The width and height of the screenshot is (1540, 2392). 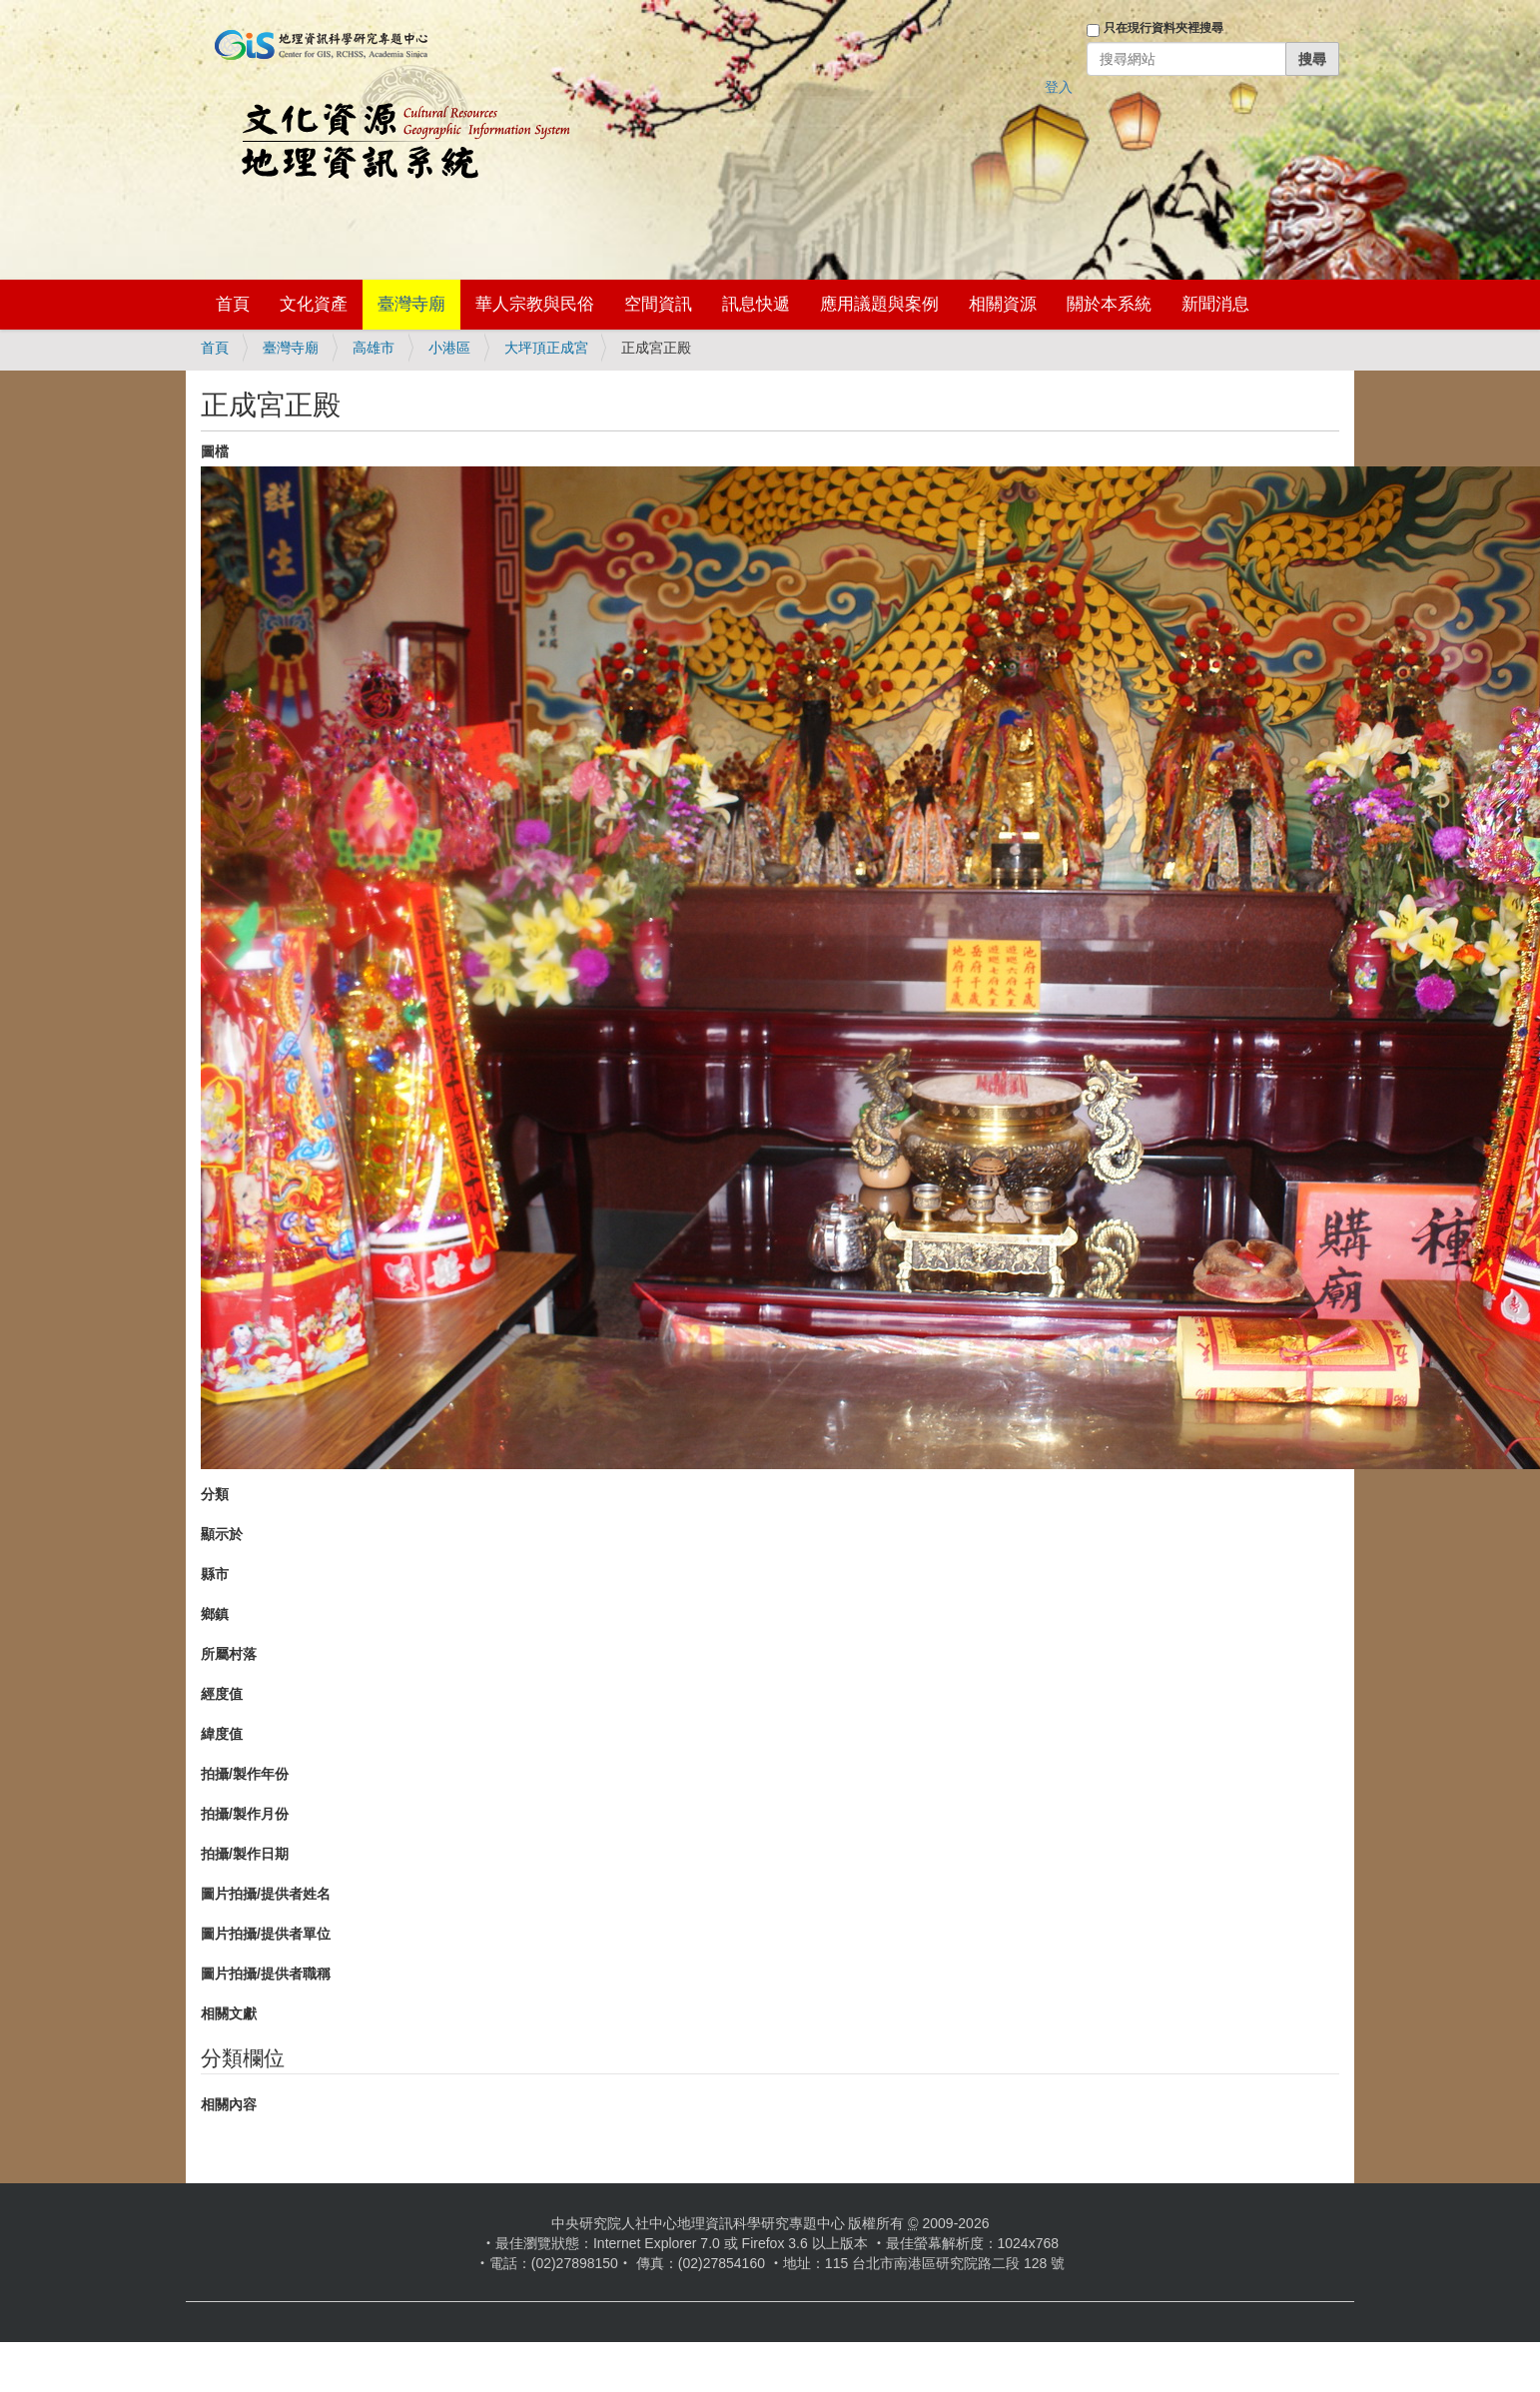 I want to click on 文化資產, so click(x=314, y=304).